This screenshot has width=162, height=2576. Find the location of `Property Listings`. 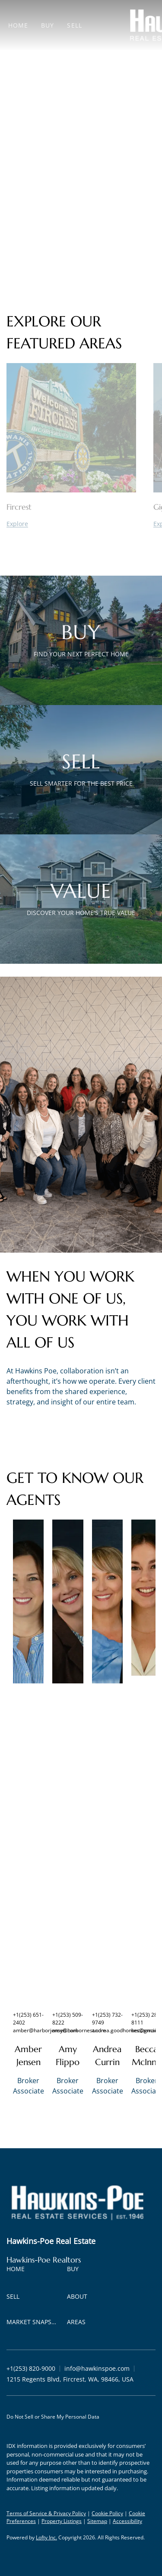

Property Listings is located at coordinates (61, 2521).